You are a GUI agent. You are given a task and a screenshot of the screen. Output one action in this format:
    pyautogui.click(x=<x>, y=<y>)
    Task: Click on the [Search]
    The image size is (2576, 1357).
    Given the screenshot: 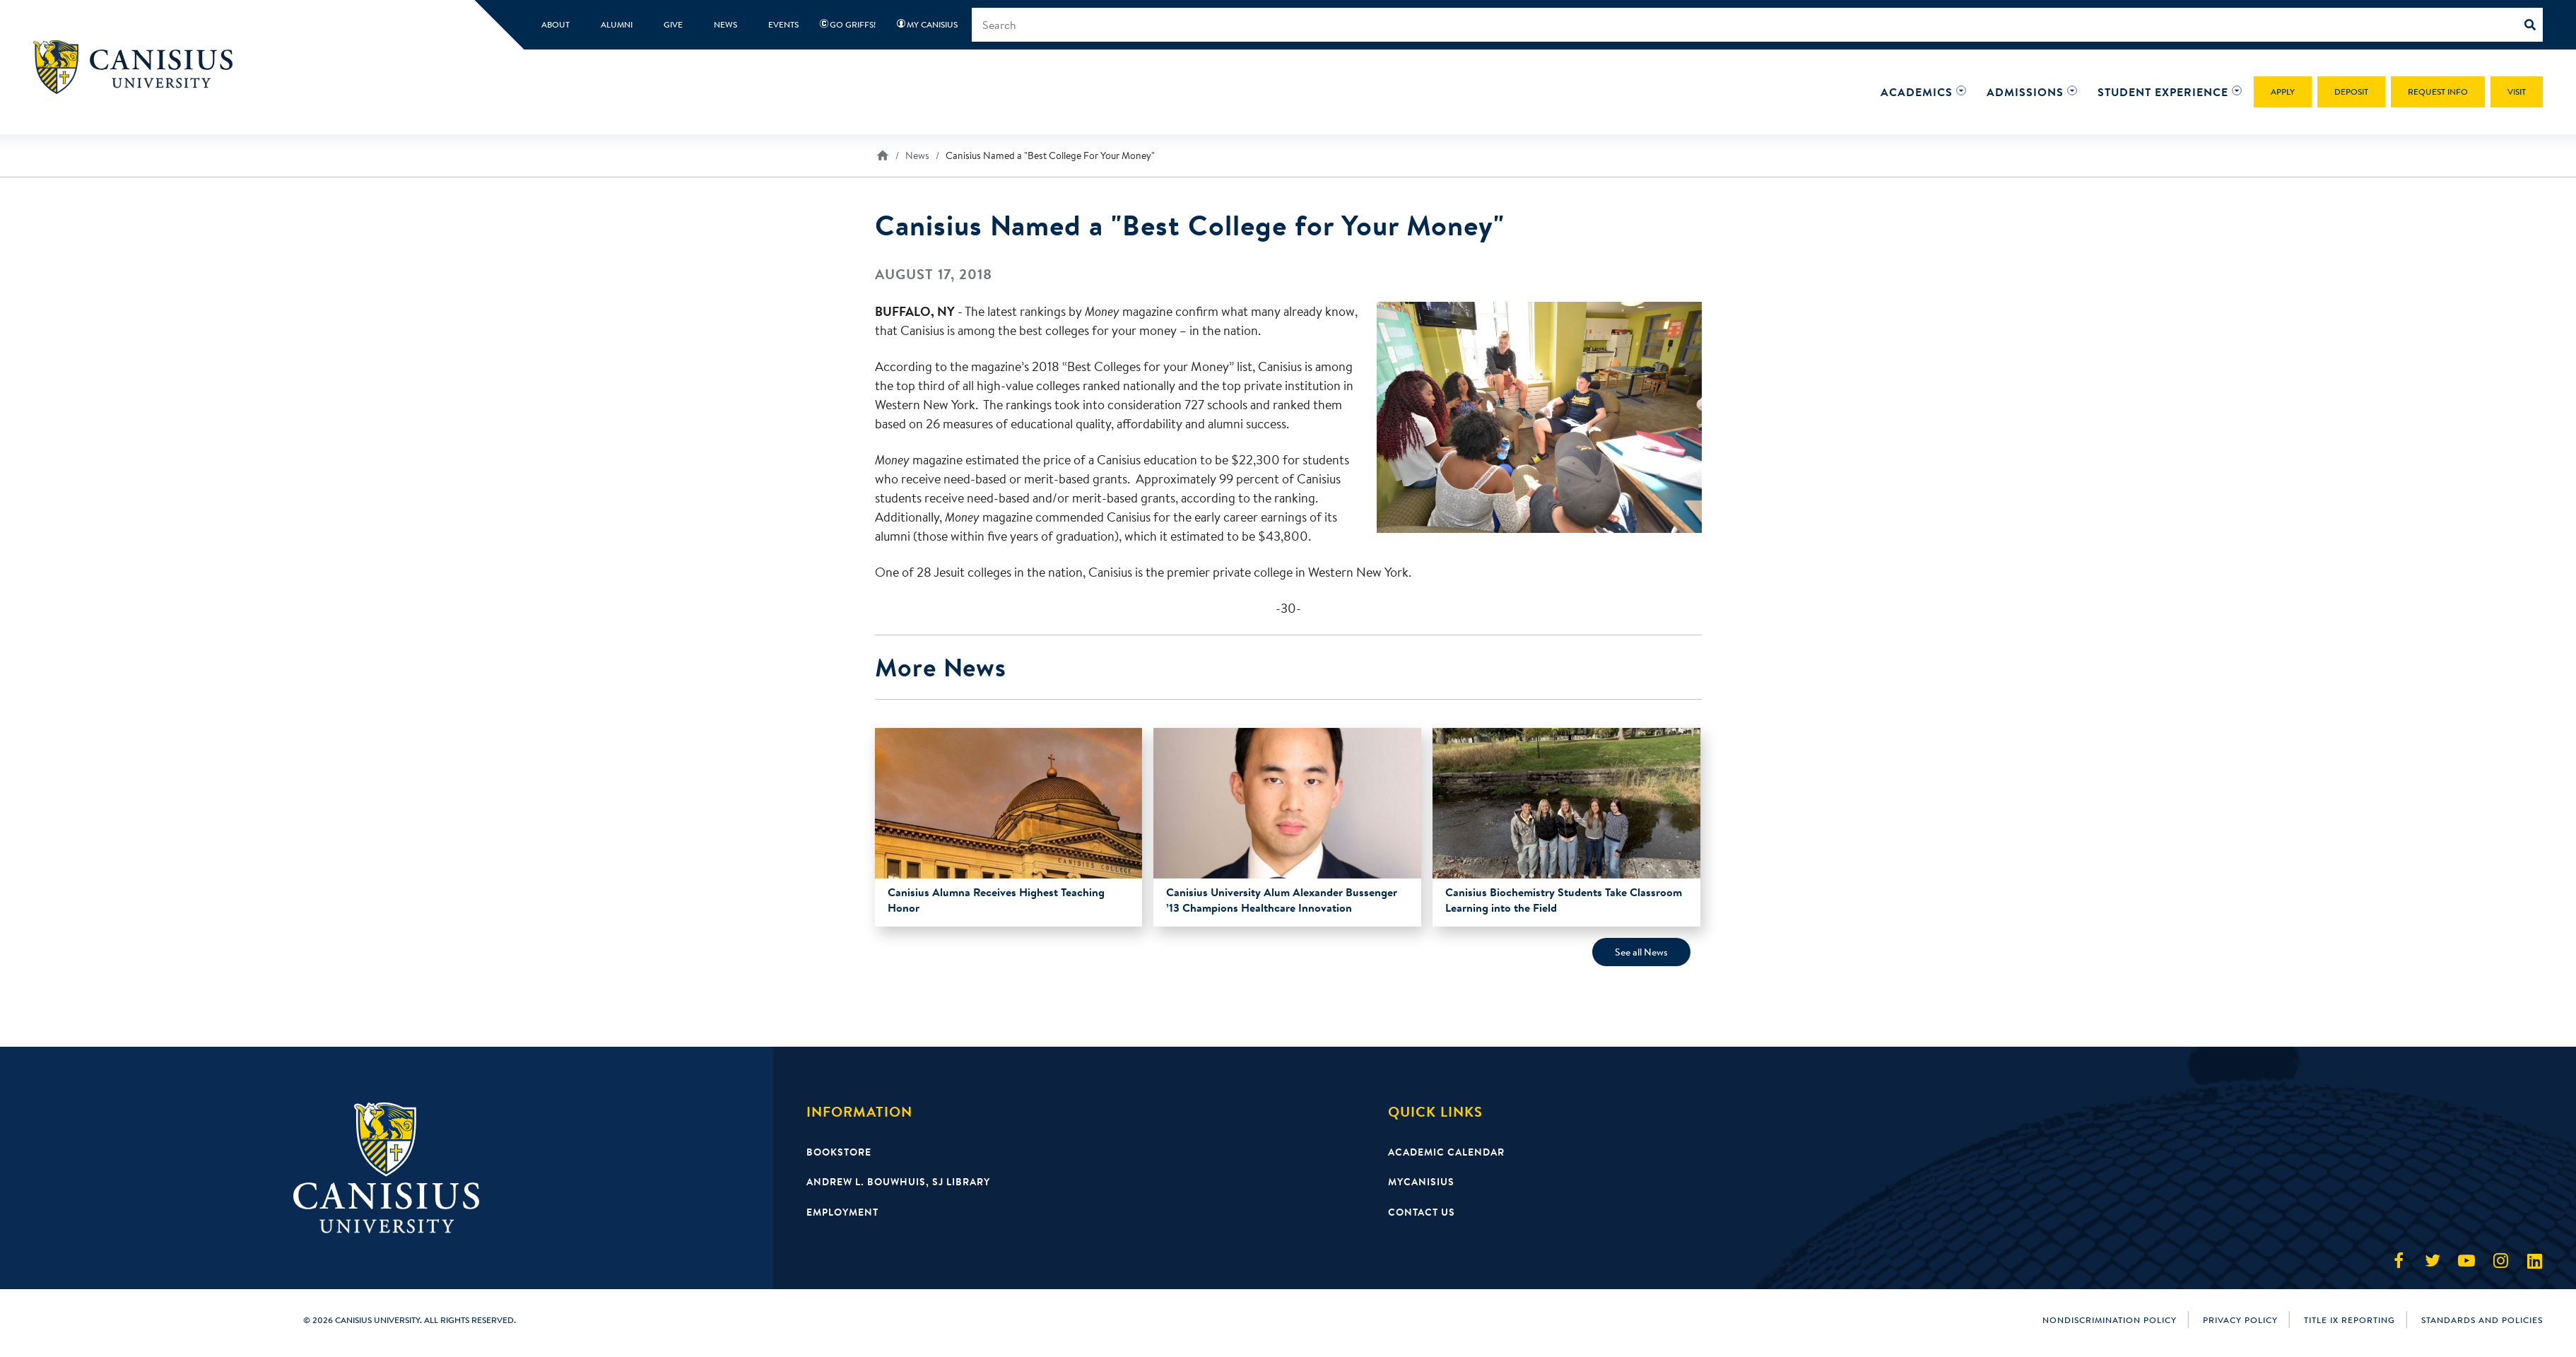 What is the action you would take?
    pyautogui.click(x=2533, y=25)
    